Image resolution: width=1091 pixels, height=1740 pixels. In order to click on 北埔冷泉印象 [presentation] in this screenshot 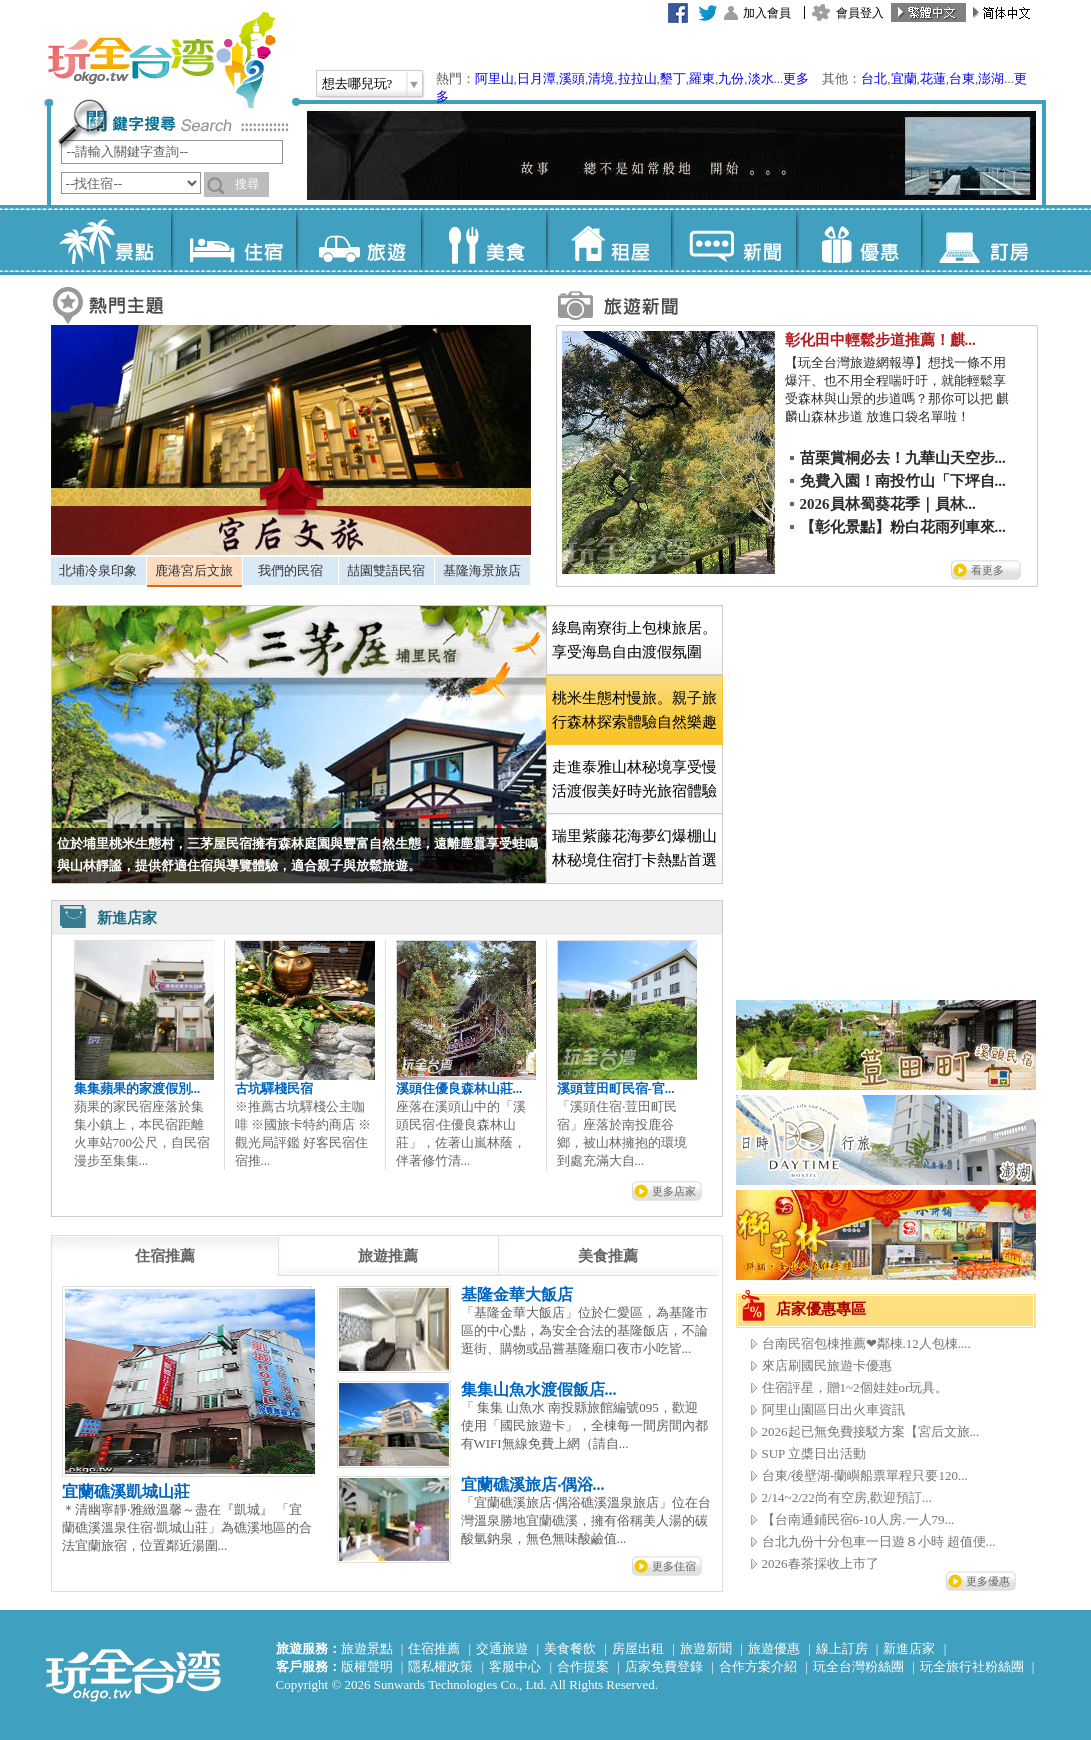, I will do `click(98, 570)`.